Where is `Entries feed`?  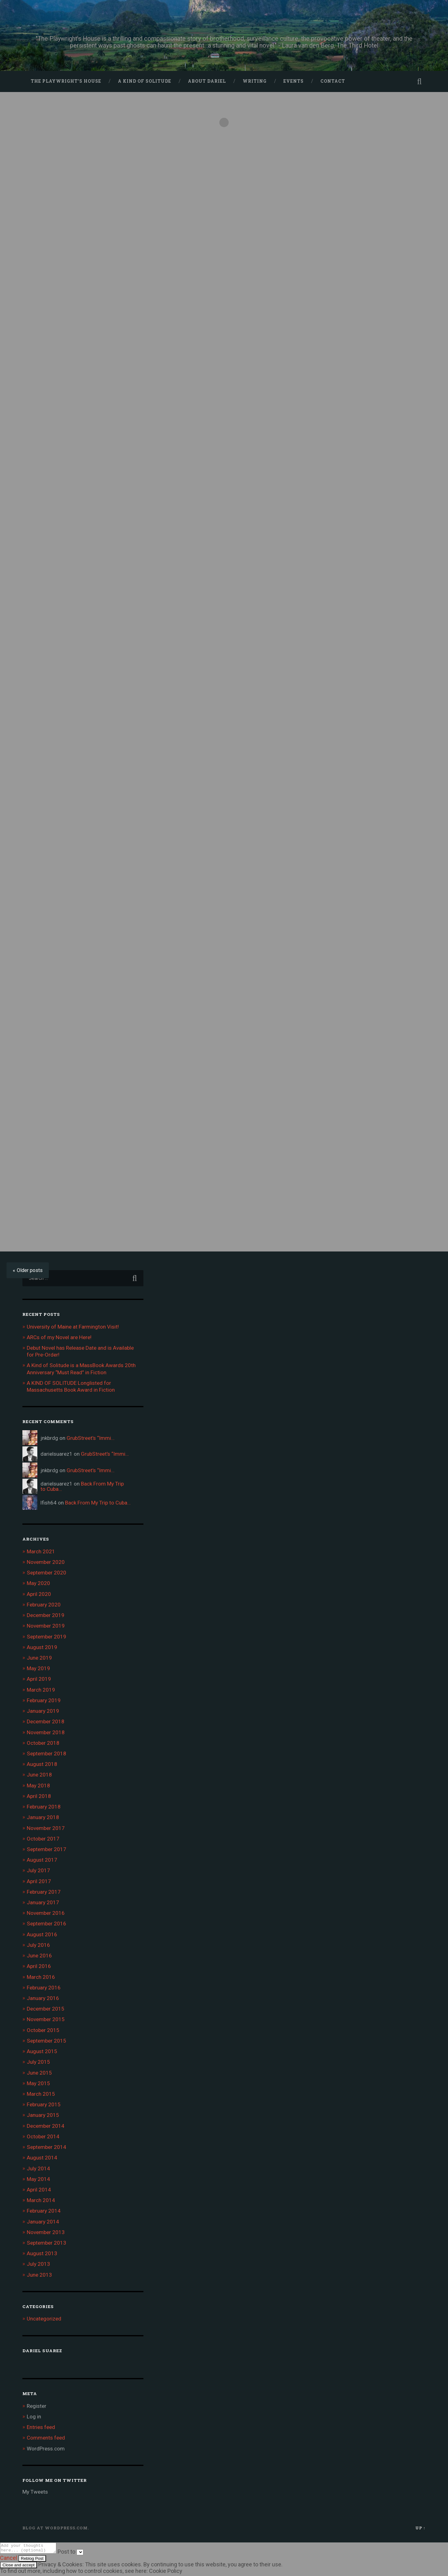 Entries feed is located at coordinates (41, 2427).